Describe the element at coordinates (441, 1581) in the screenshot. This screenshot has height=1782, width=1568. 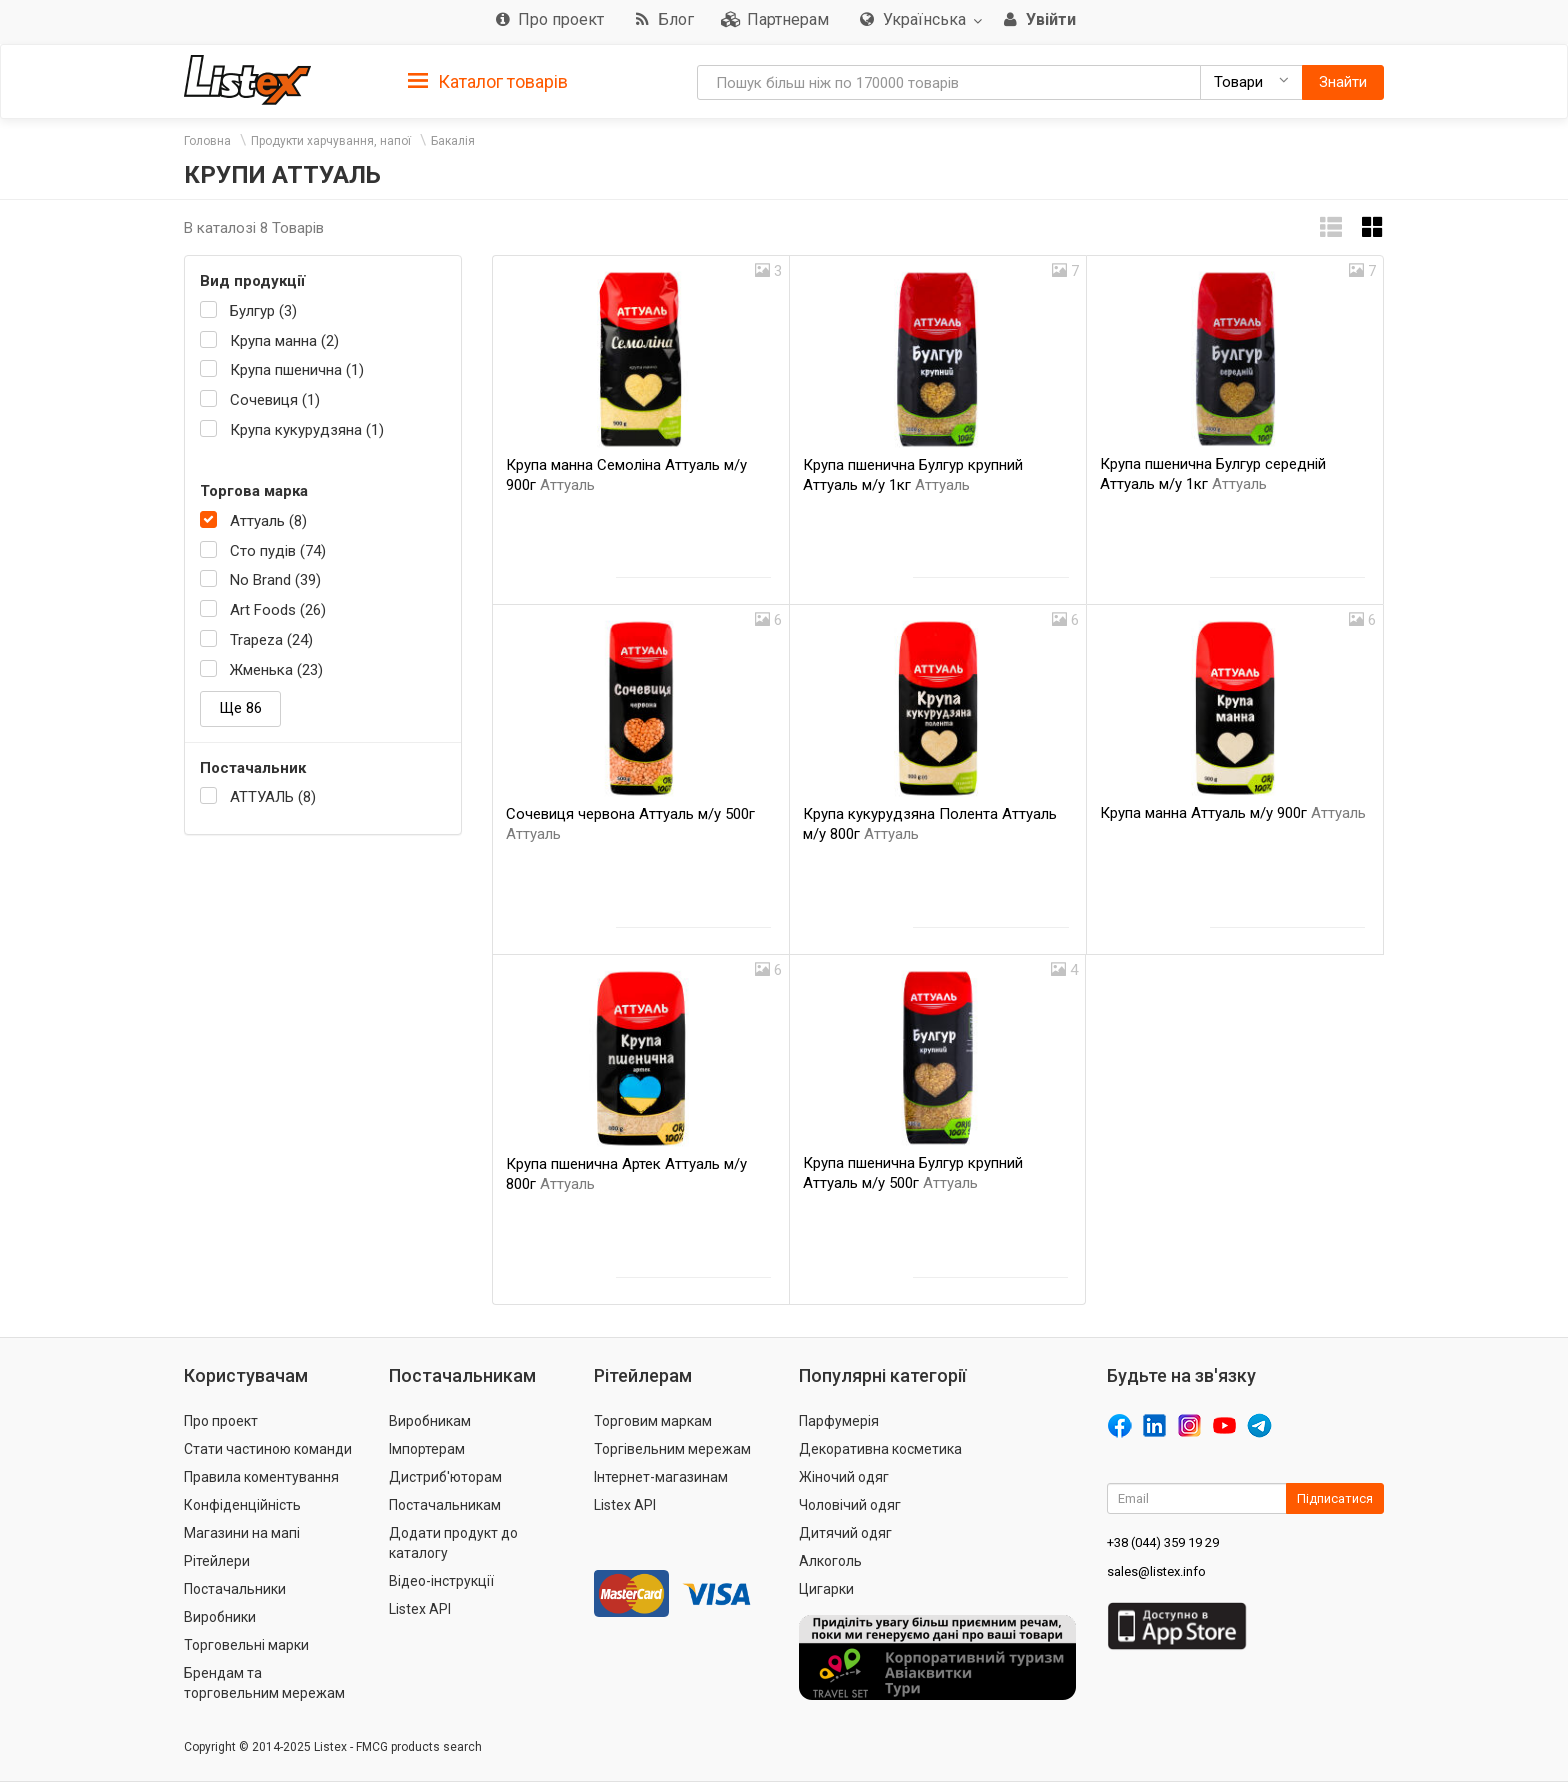
I see `Відео-інструкції` at that location.